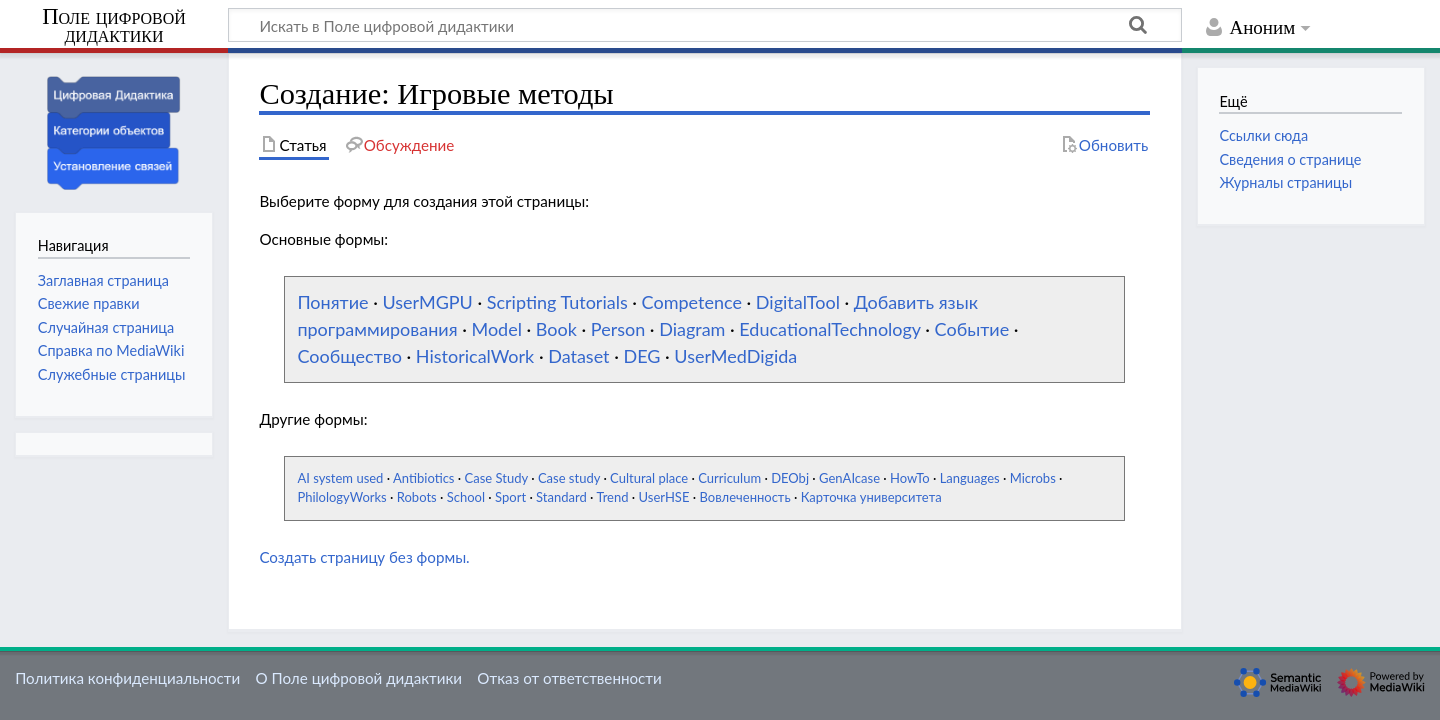  What do you see at coordinates (790, 478) in the screenshot?
I see `DEObj` at bounding box center [790, 478].